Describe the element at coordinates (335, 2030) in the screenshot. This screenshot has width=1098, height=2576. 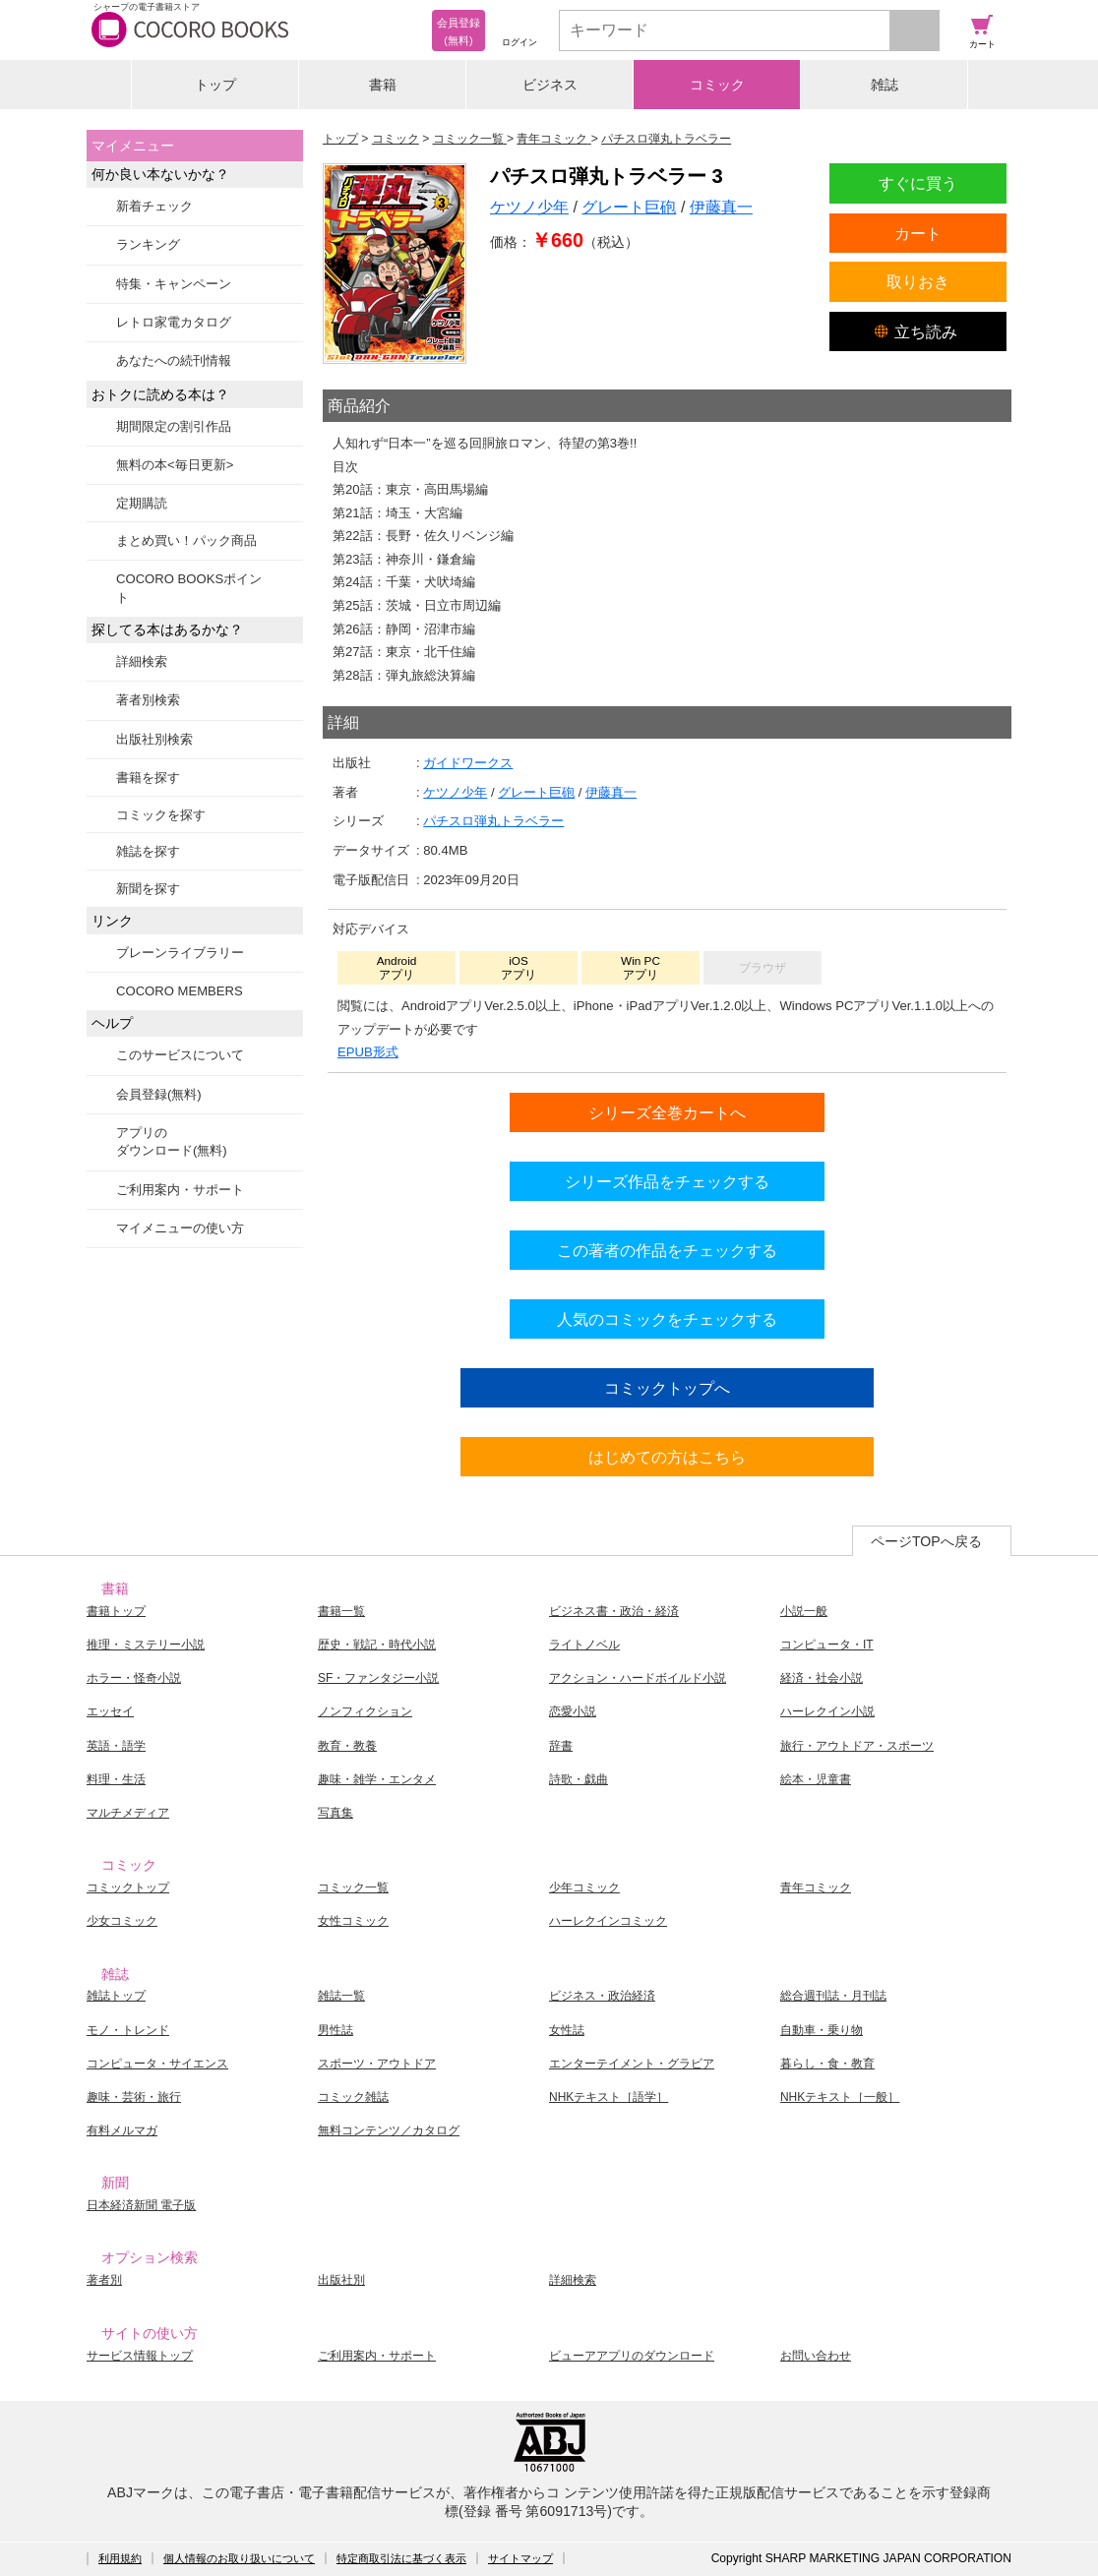
I see `男性誌` at that location.